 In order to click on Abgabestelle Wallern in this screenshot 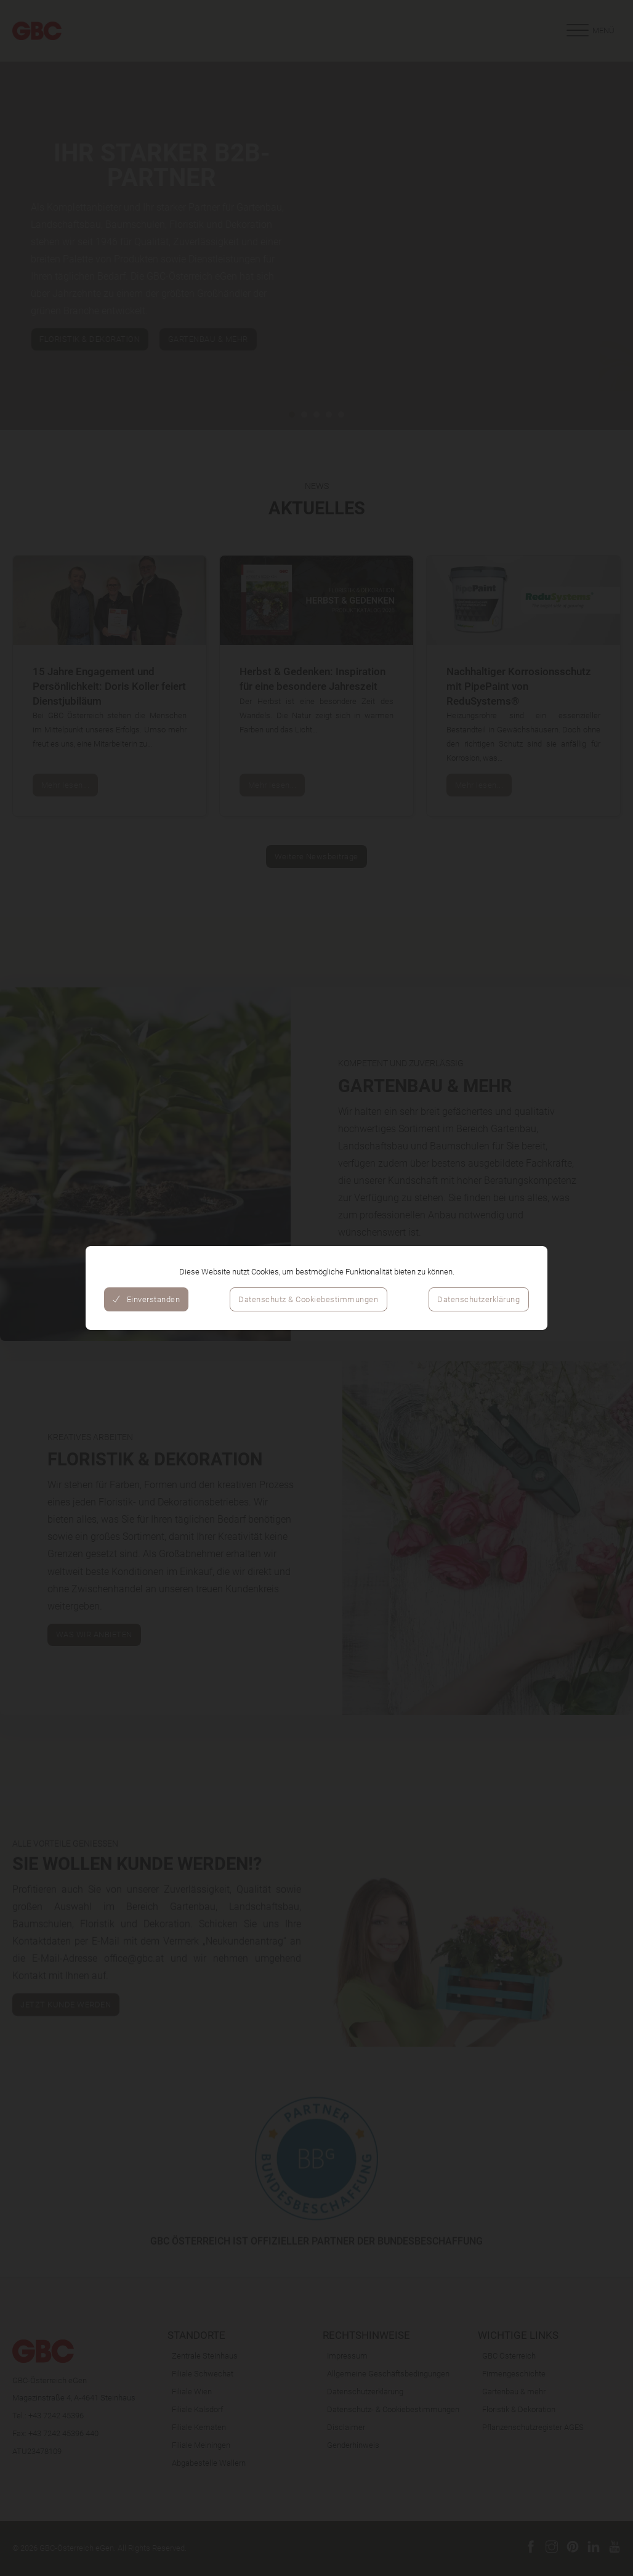, I will do `click(209, 2463)`.